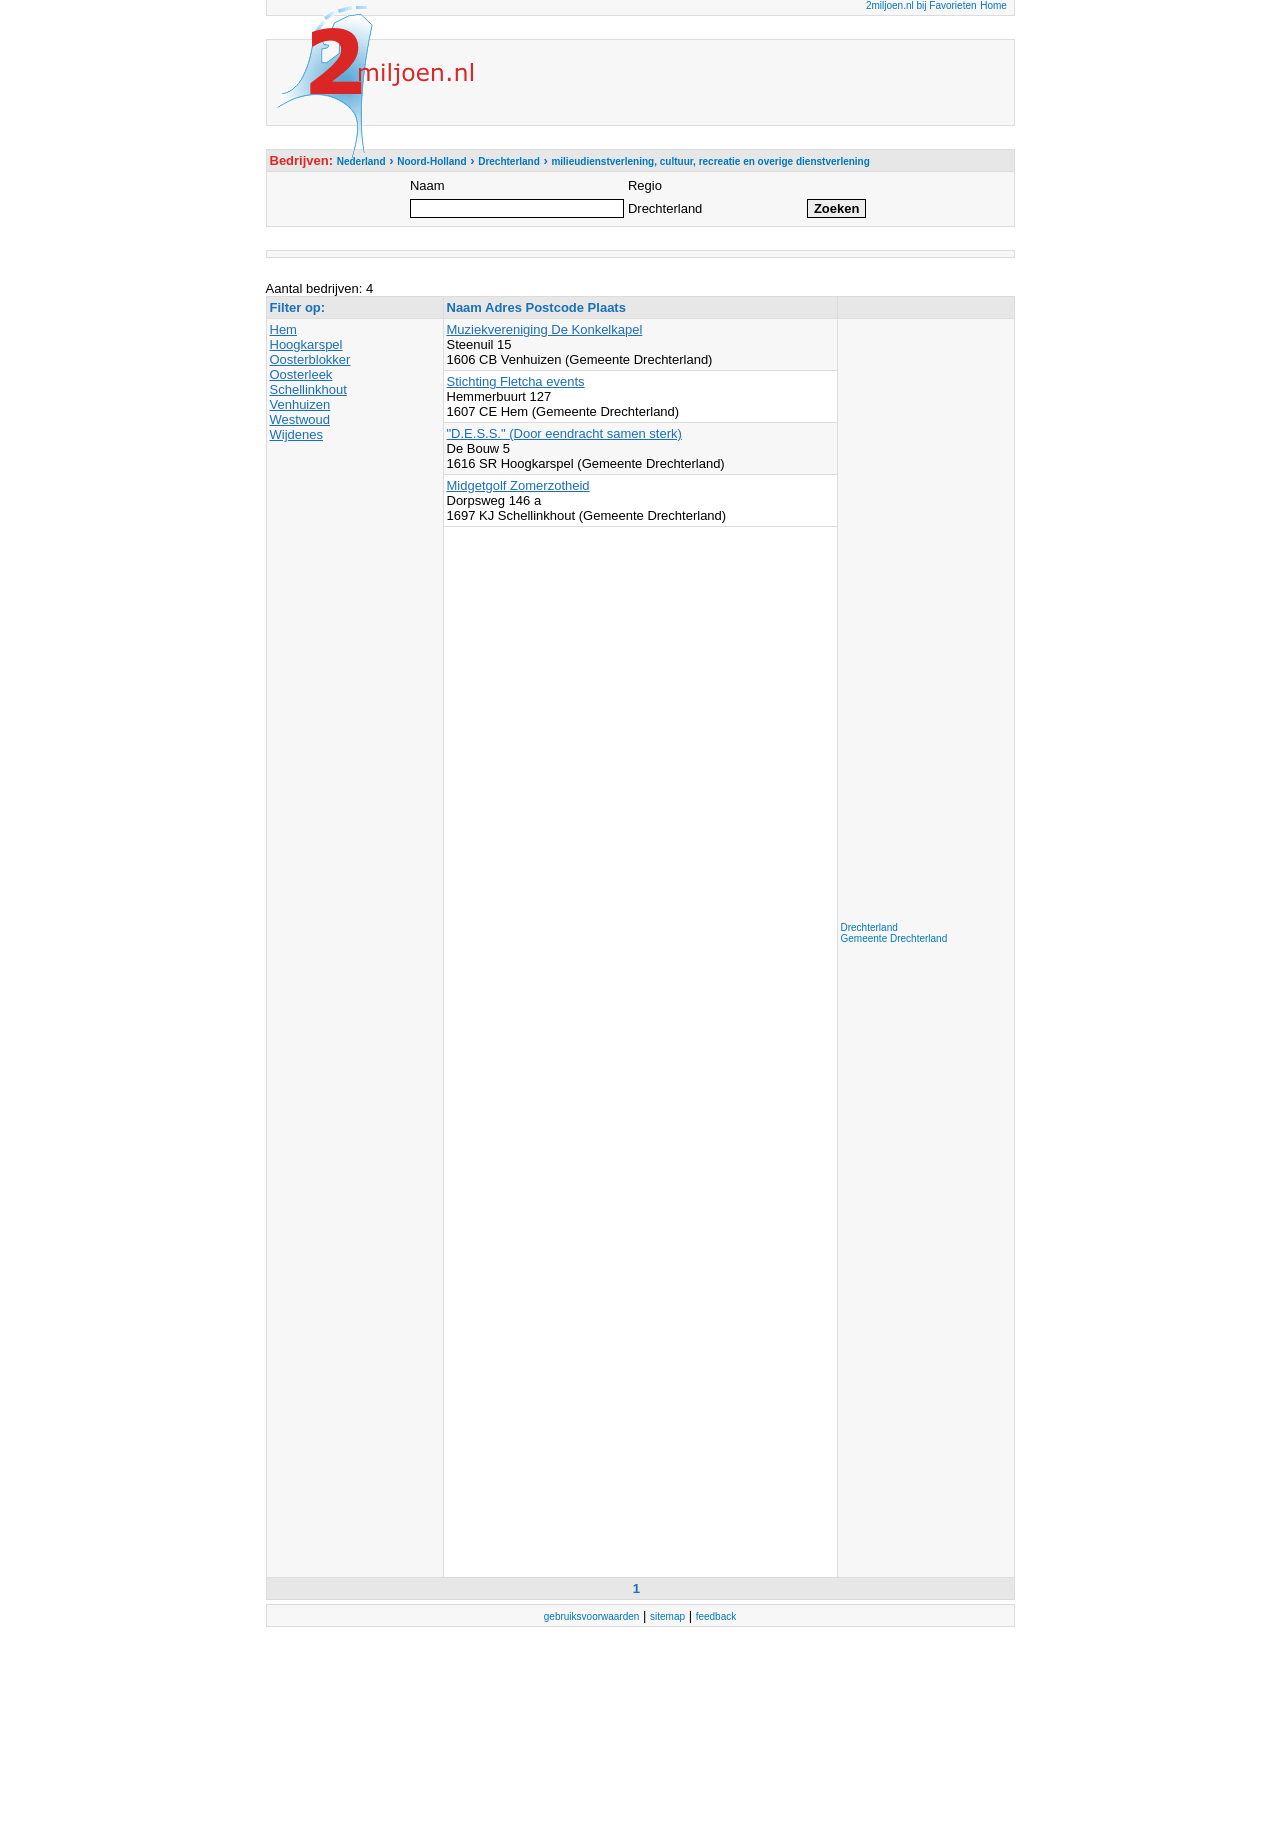 This screenshot has width=1280, height=1825. I want to click on Stichting Fletcha events, so click(516, 381).